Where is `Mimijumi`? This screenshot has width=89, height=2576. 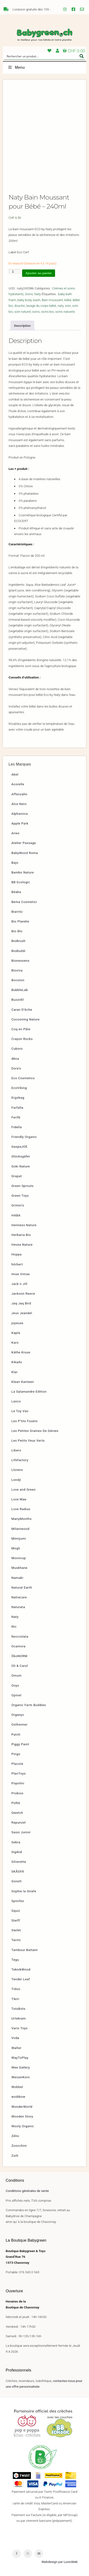
Mimijumi is located at coordinates (18, 1538).